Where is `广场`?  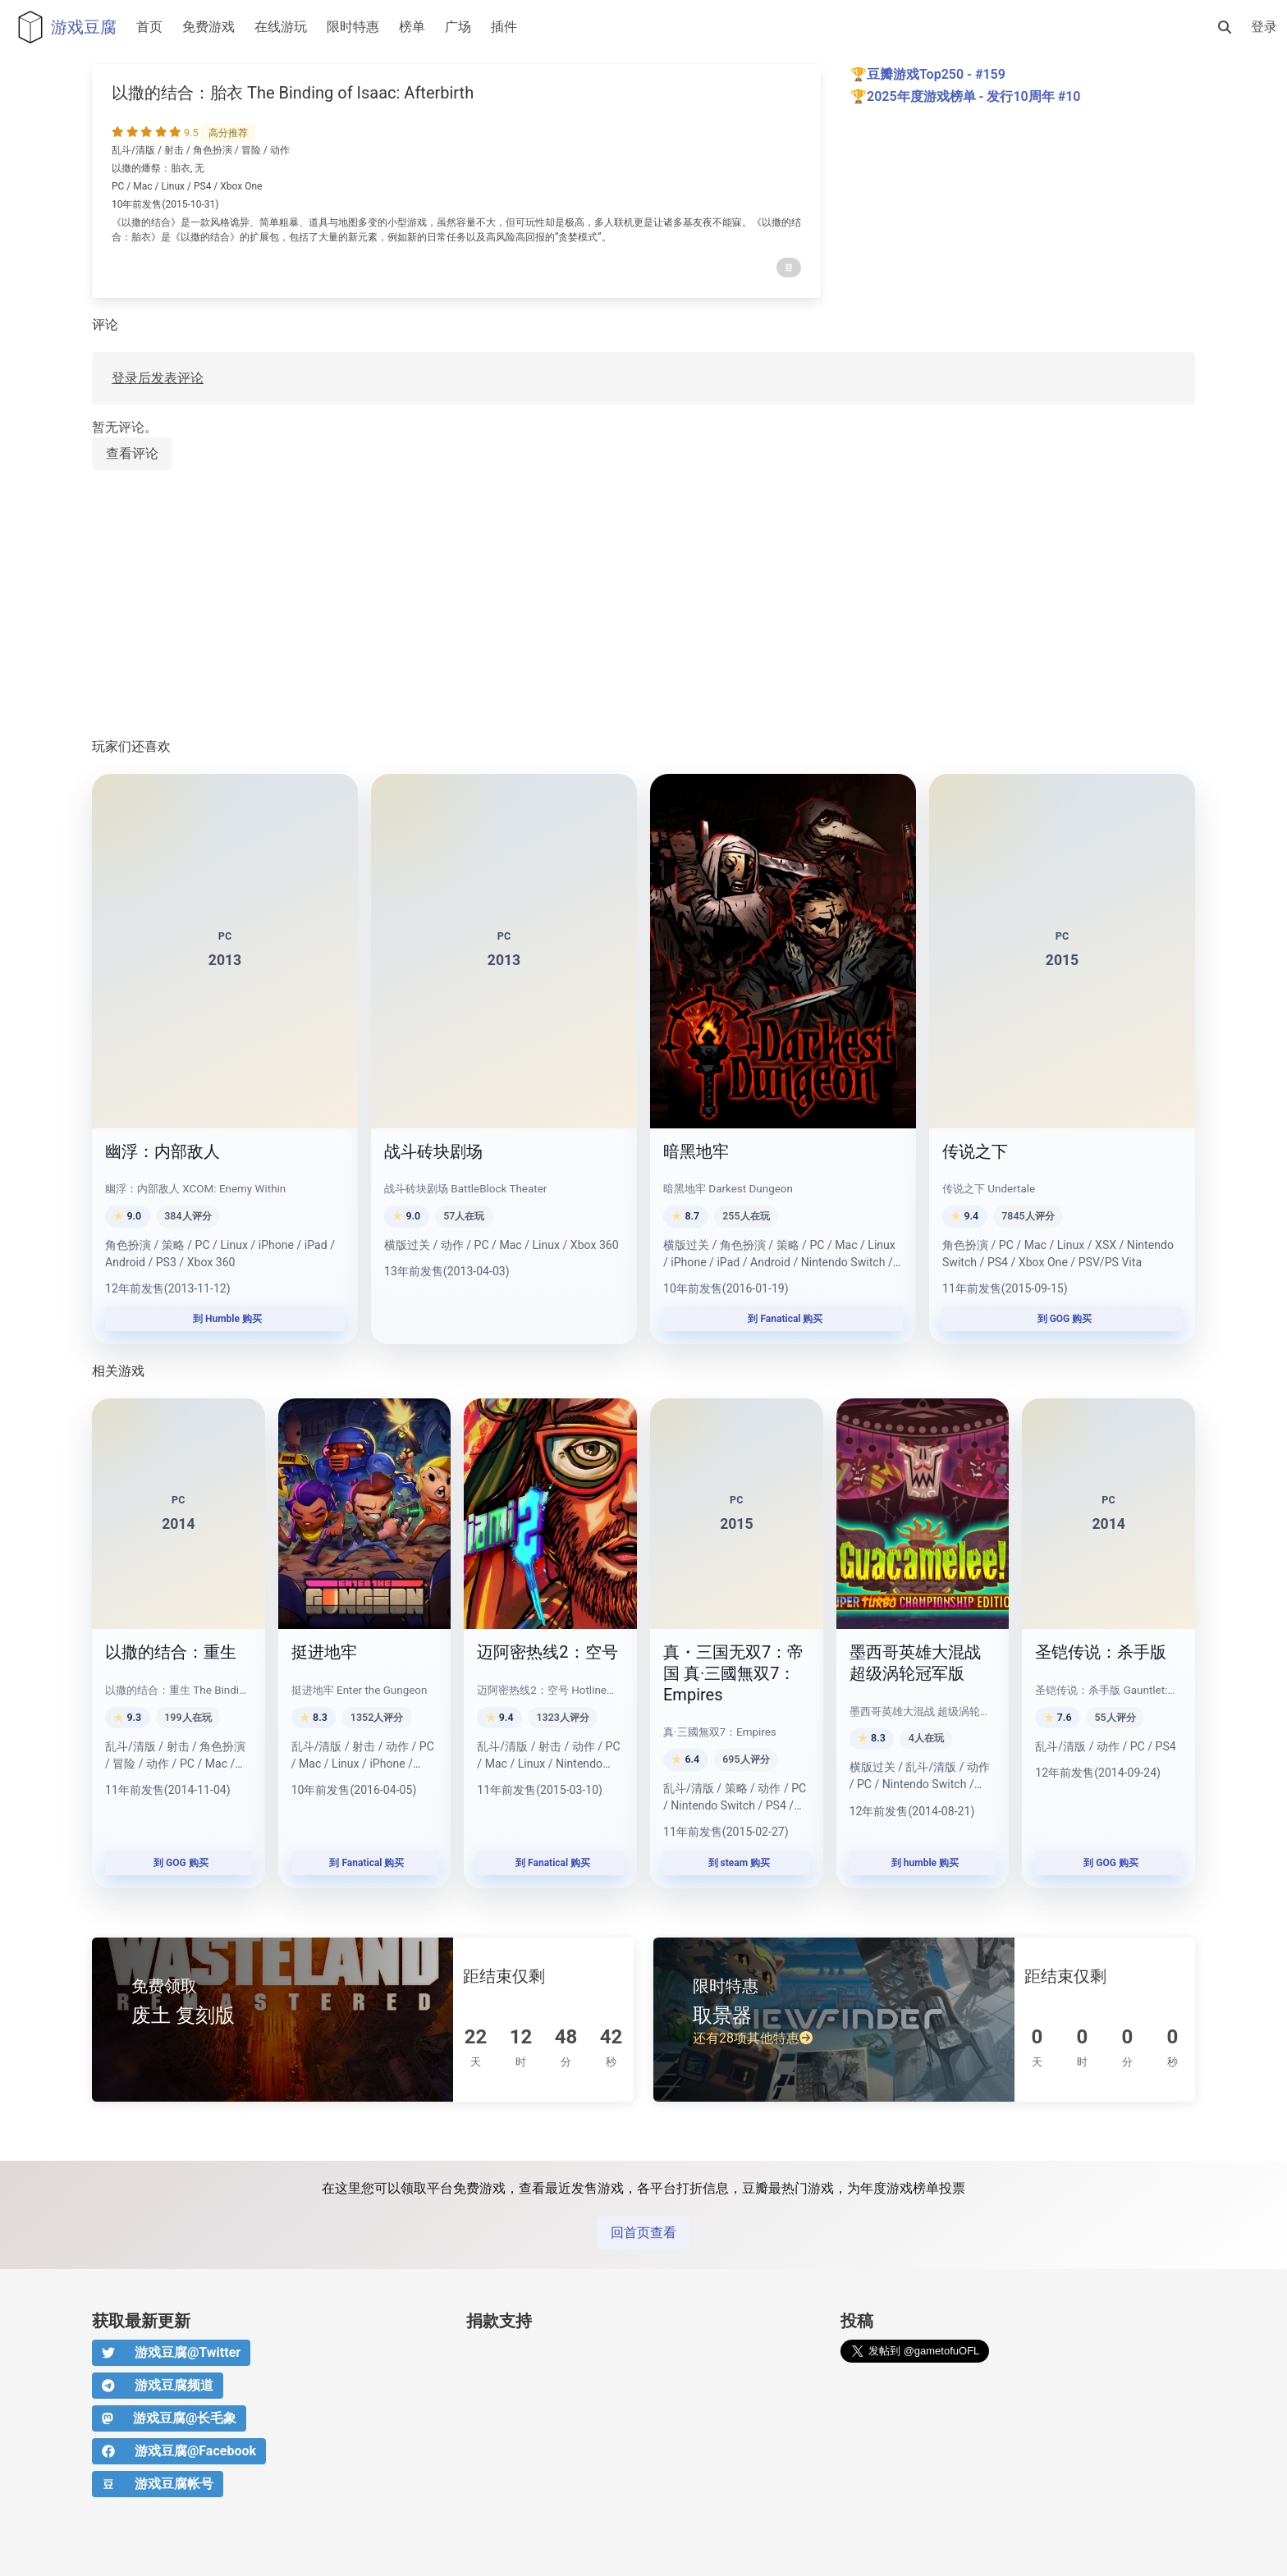
广场 is located at coordinates (458, 26).